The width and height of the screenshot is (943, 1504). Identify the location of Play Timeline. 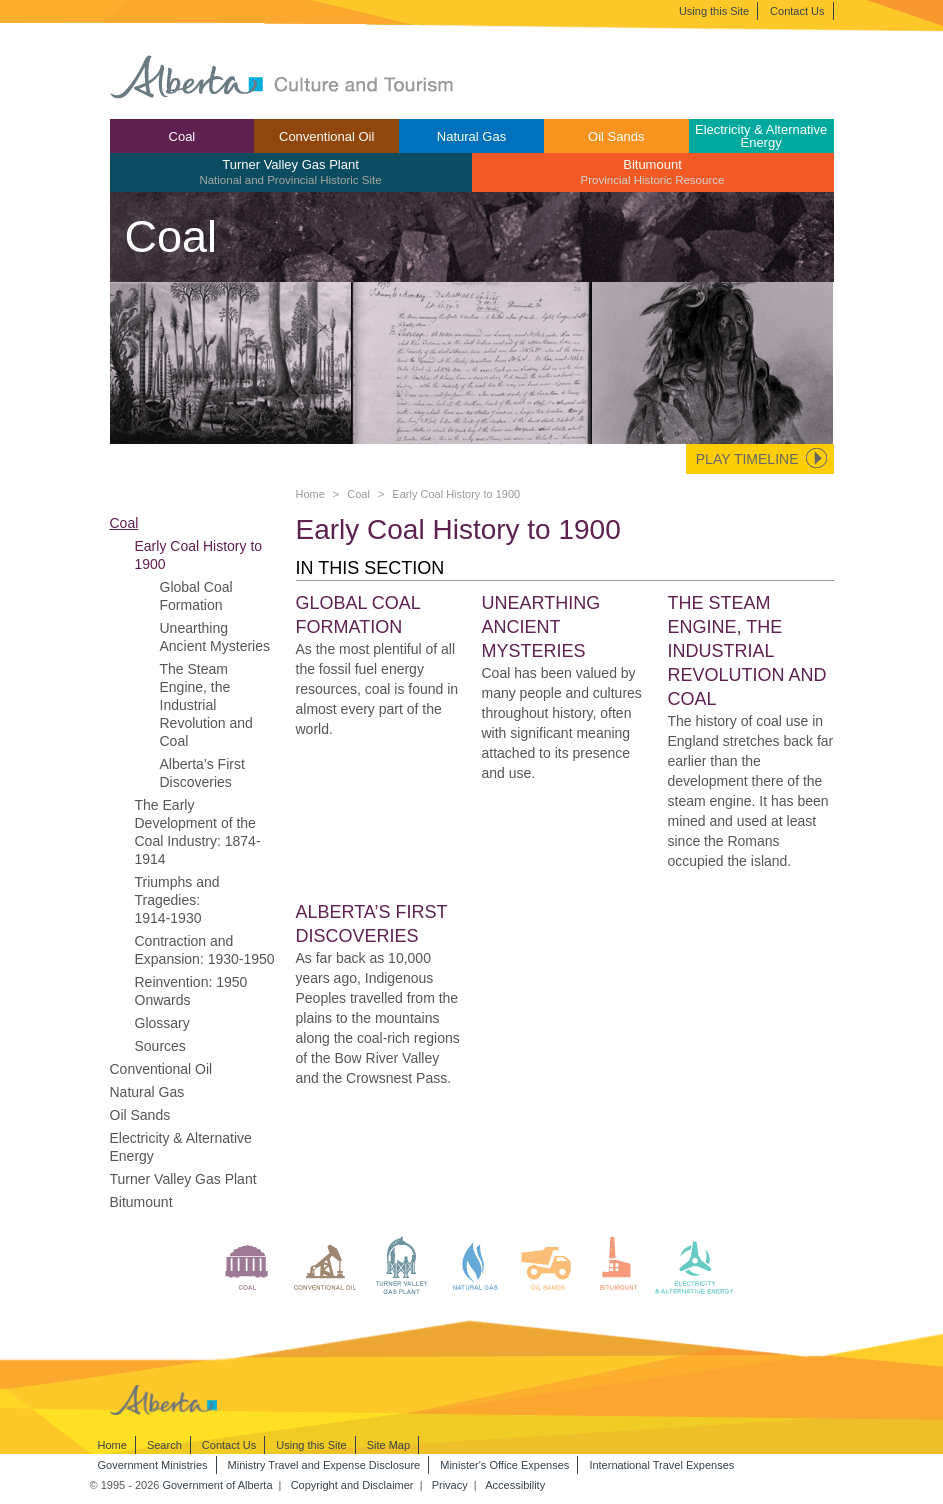
(747, 459).